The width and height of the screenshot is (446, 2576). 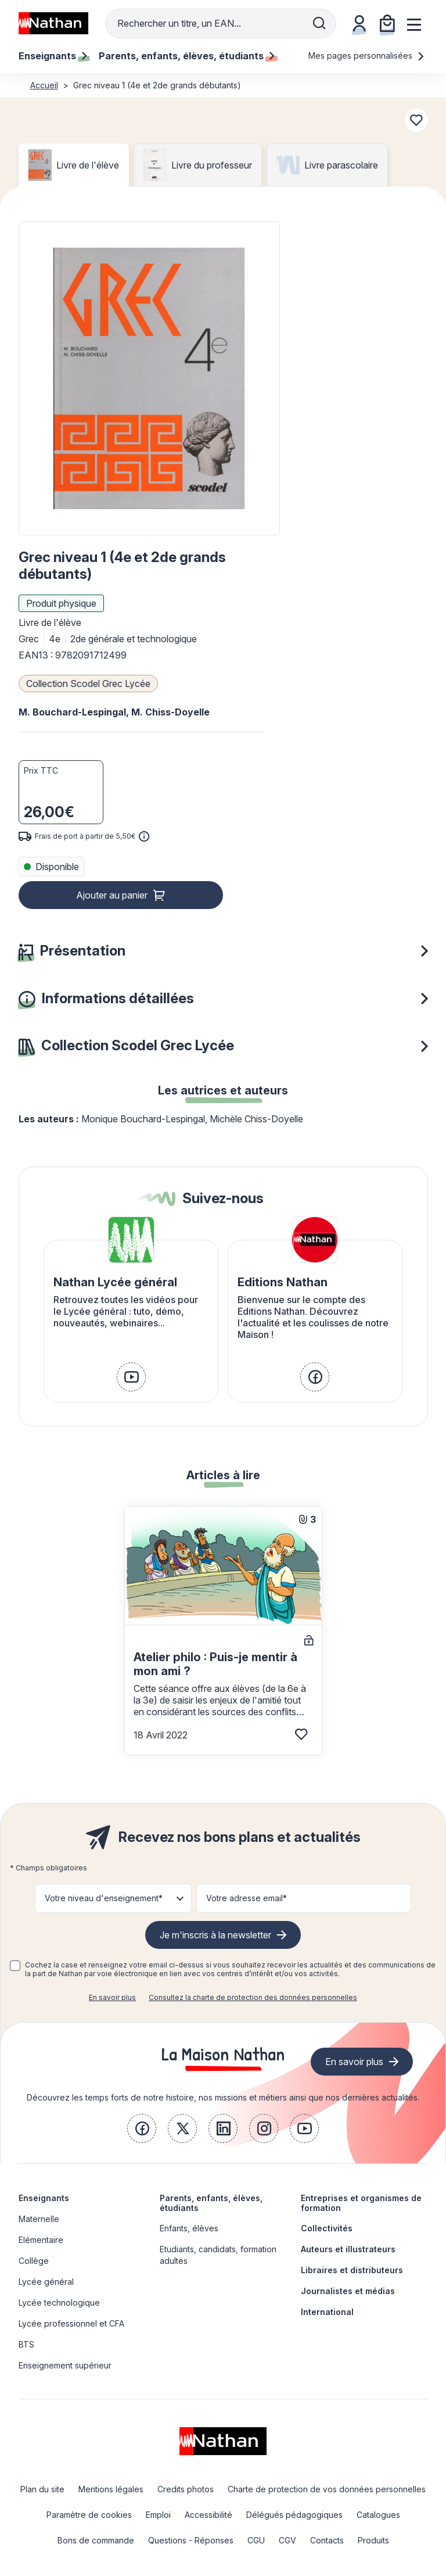 What do you see at coordinates (190, 2540) in the screenshot?
I see `Questions - Réponses [link]` at bounding box center [190, 2540].